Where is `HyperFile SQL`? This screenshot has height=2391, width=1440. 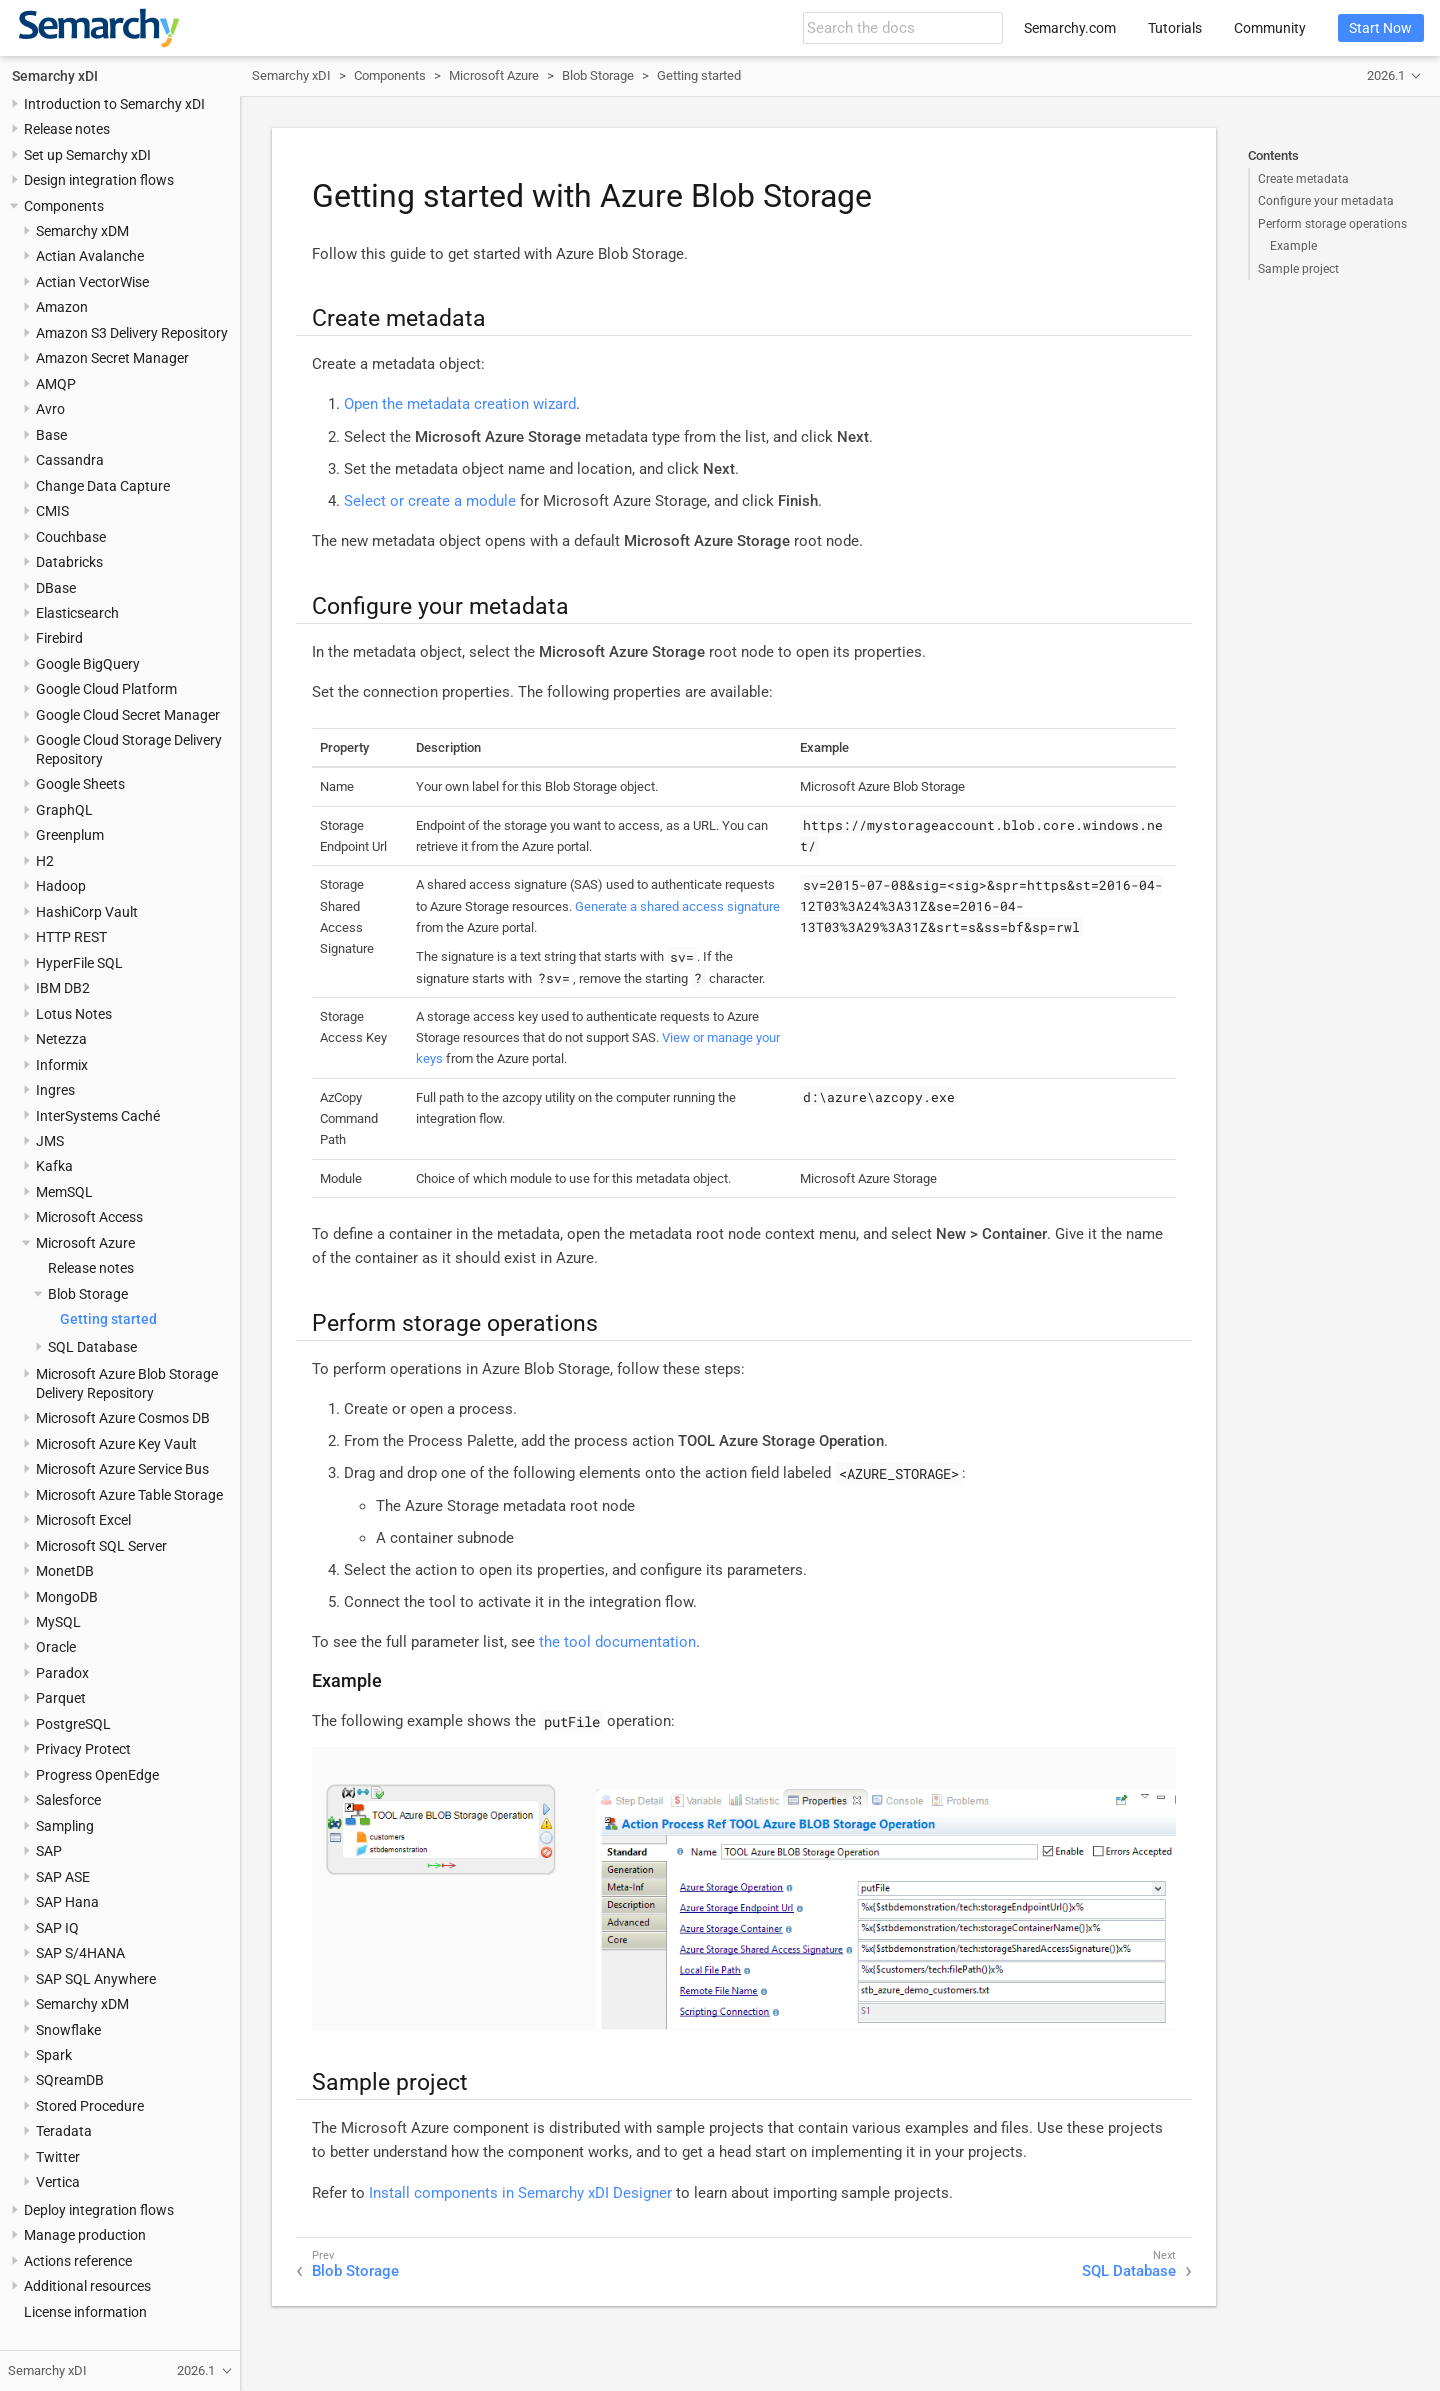 HyperFile SQL is located at coordinates (79, 963).